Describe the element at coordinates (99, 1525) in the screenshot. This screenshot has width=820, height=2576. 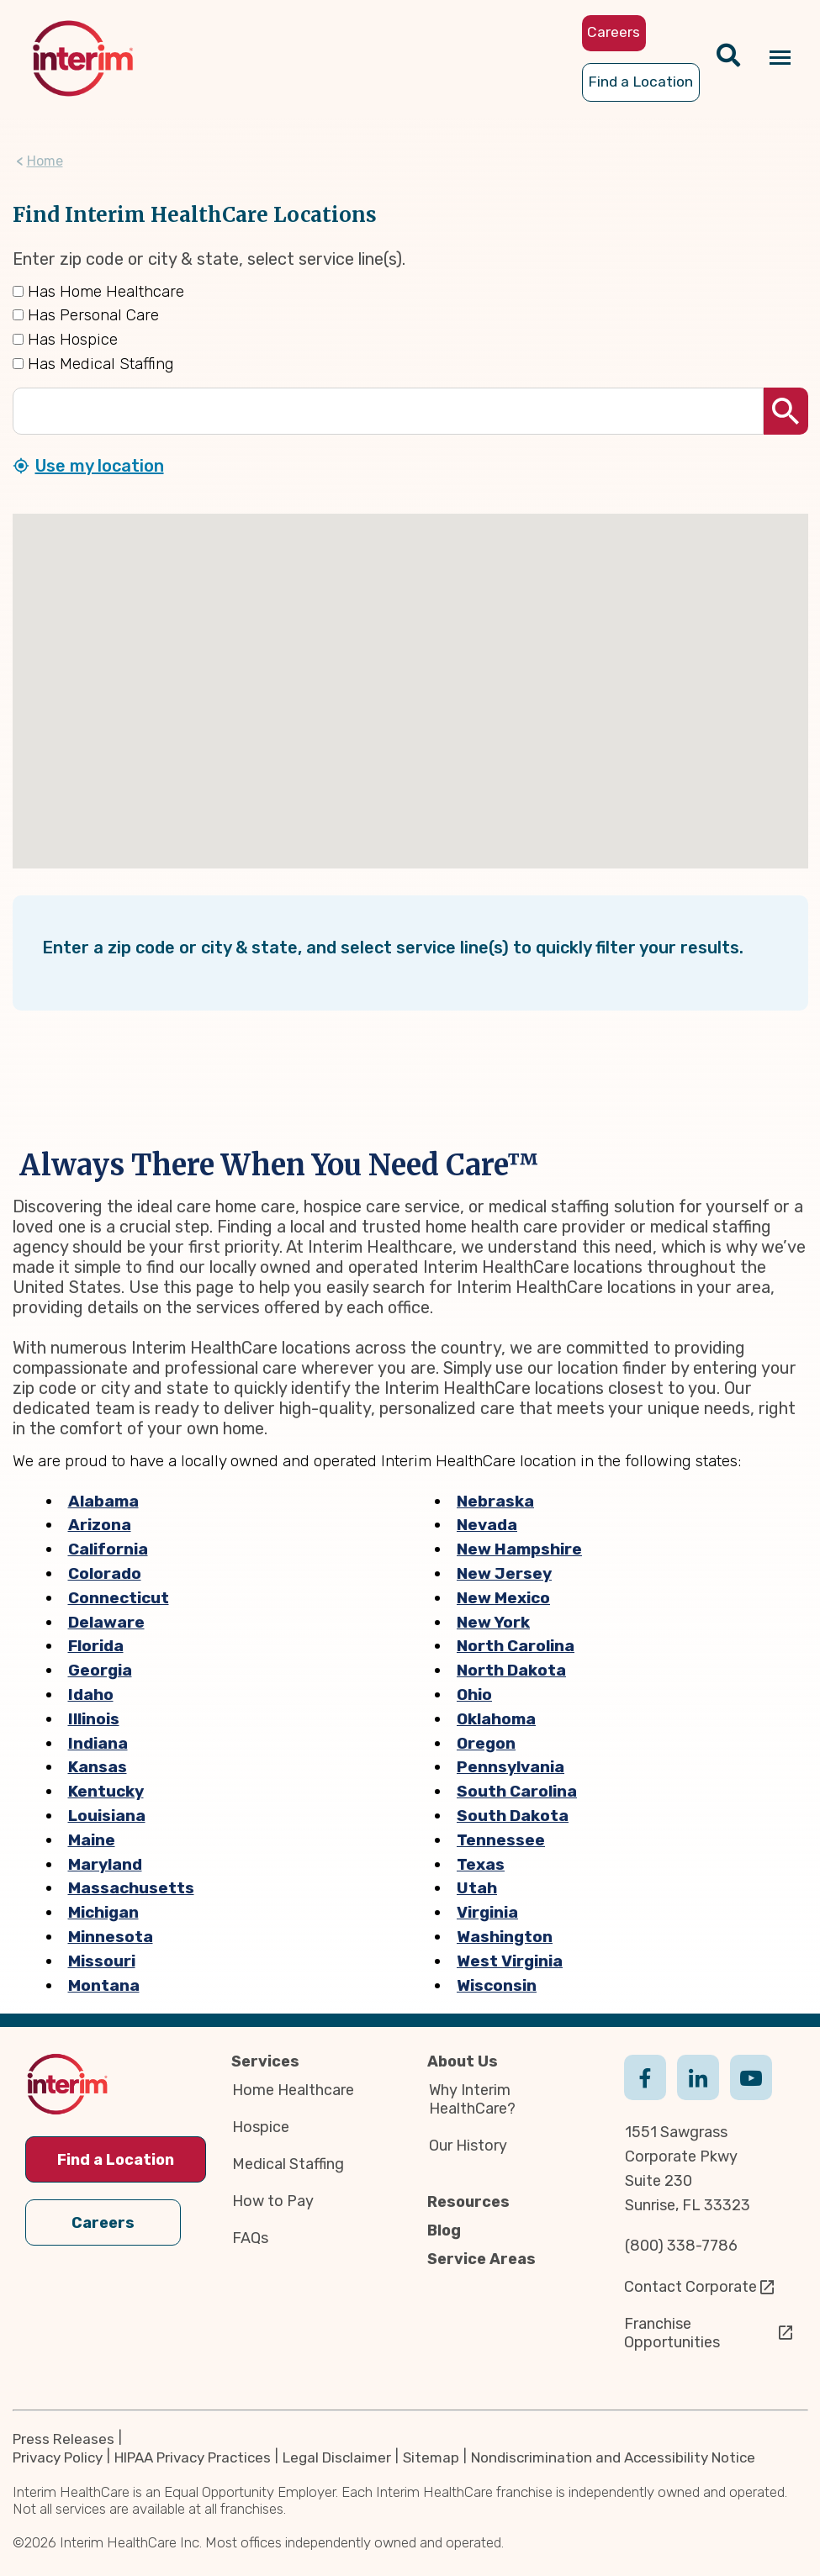
I see `Arizona` at that location.